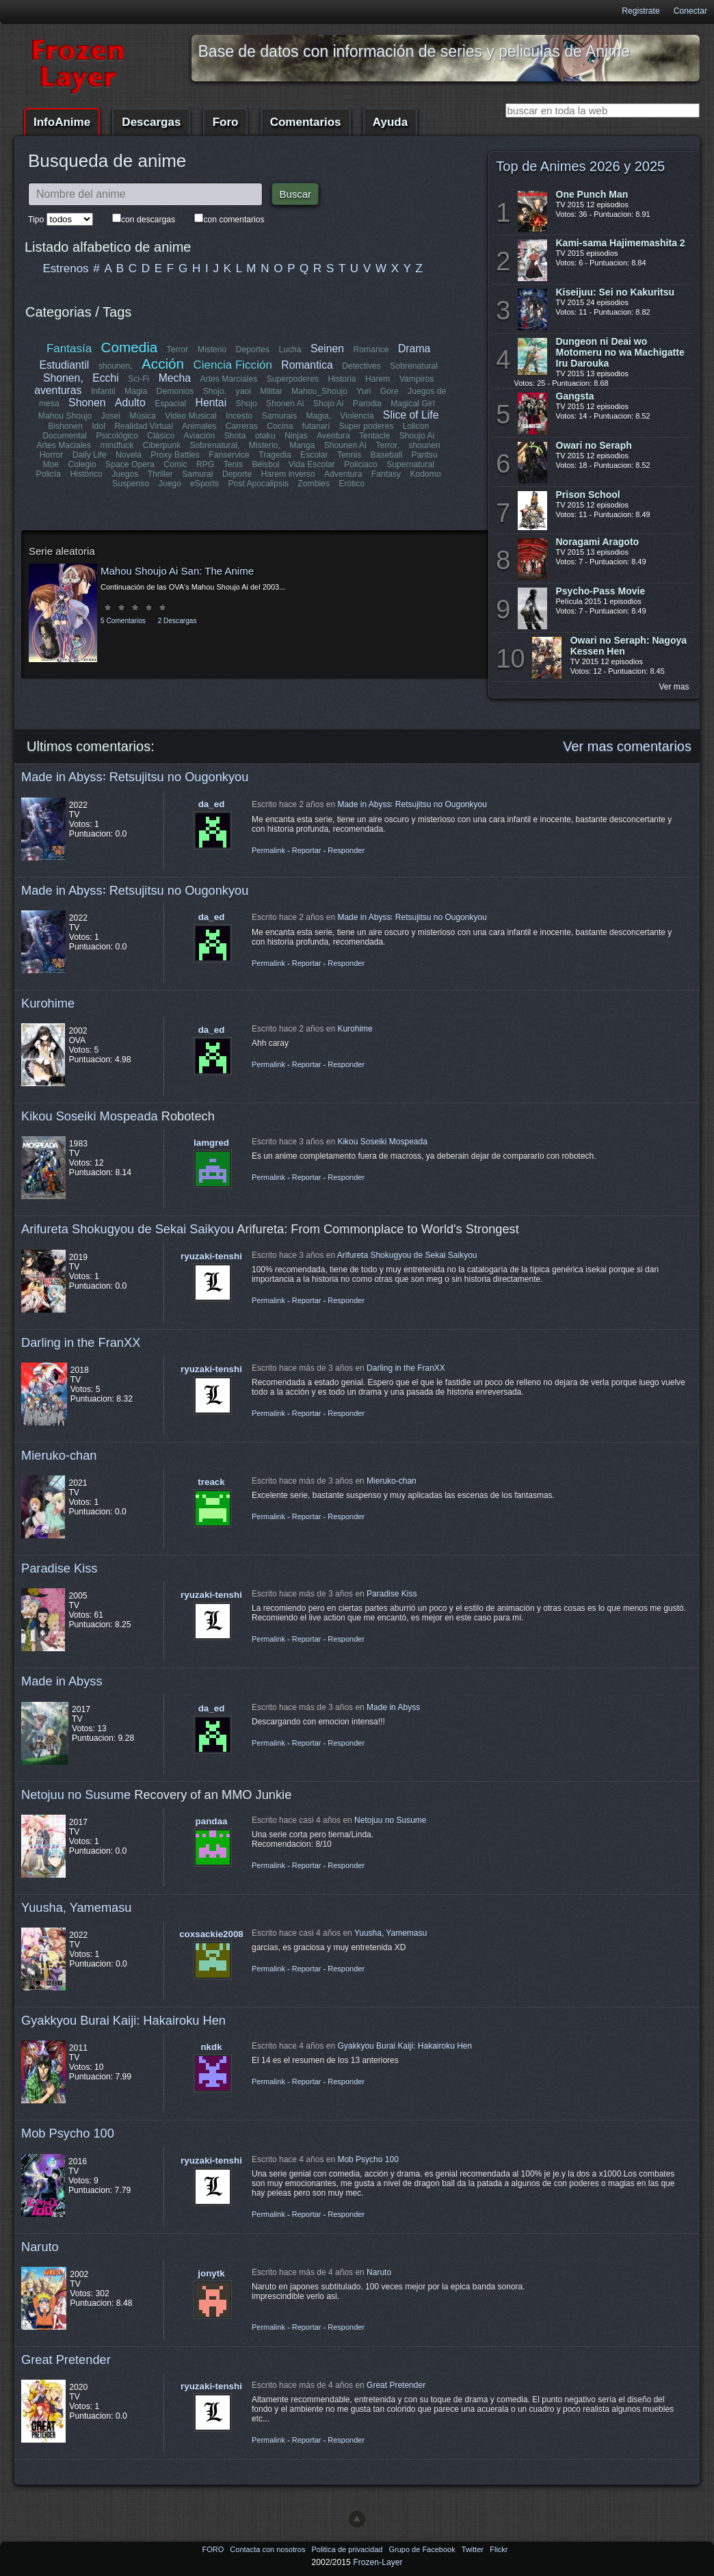 The image size is (714, 2576). What do you see at coordinates (424, 445) in the screenshot?
I see `shounen` at bounding box center [424, 445].